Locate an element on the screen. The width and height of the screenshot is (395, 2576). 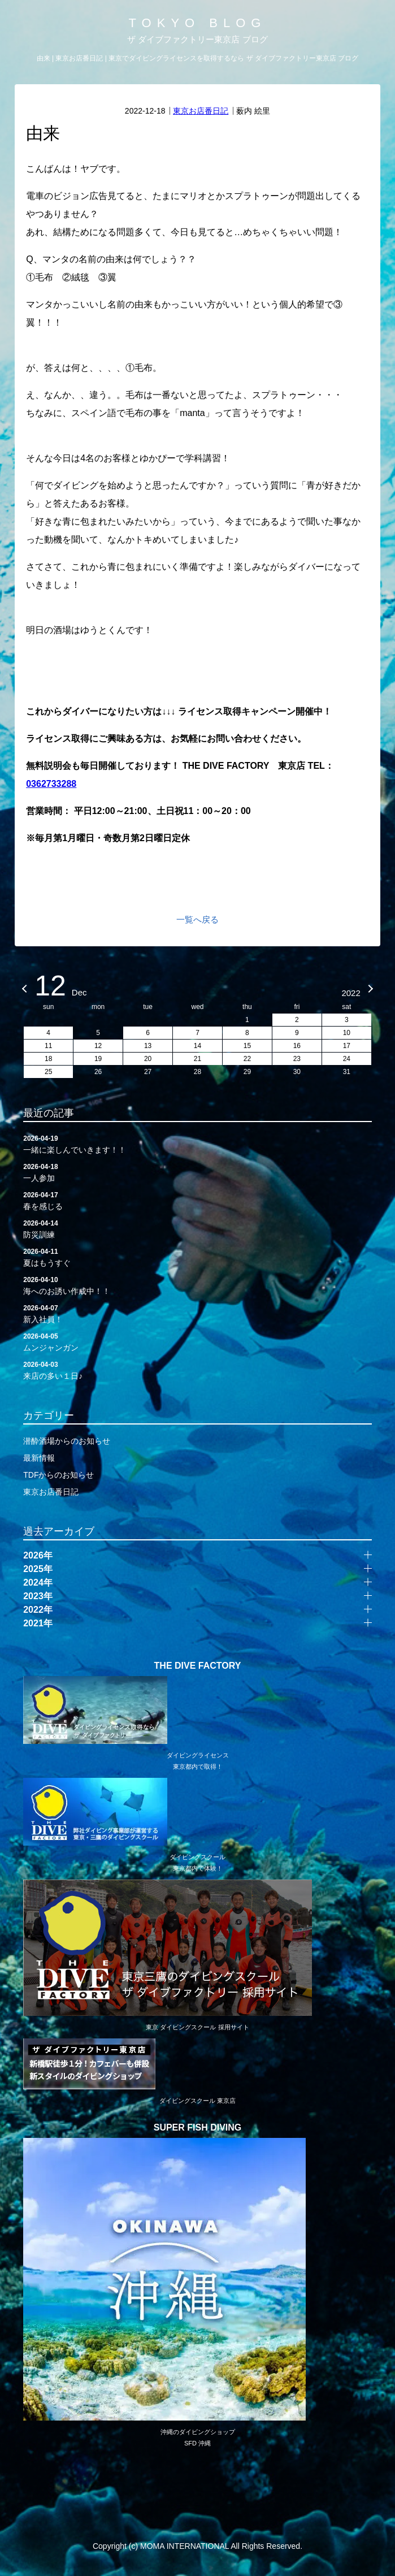
ザ ダイブファクトリー東京店 ブログ is located at coordinates (197, 39).